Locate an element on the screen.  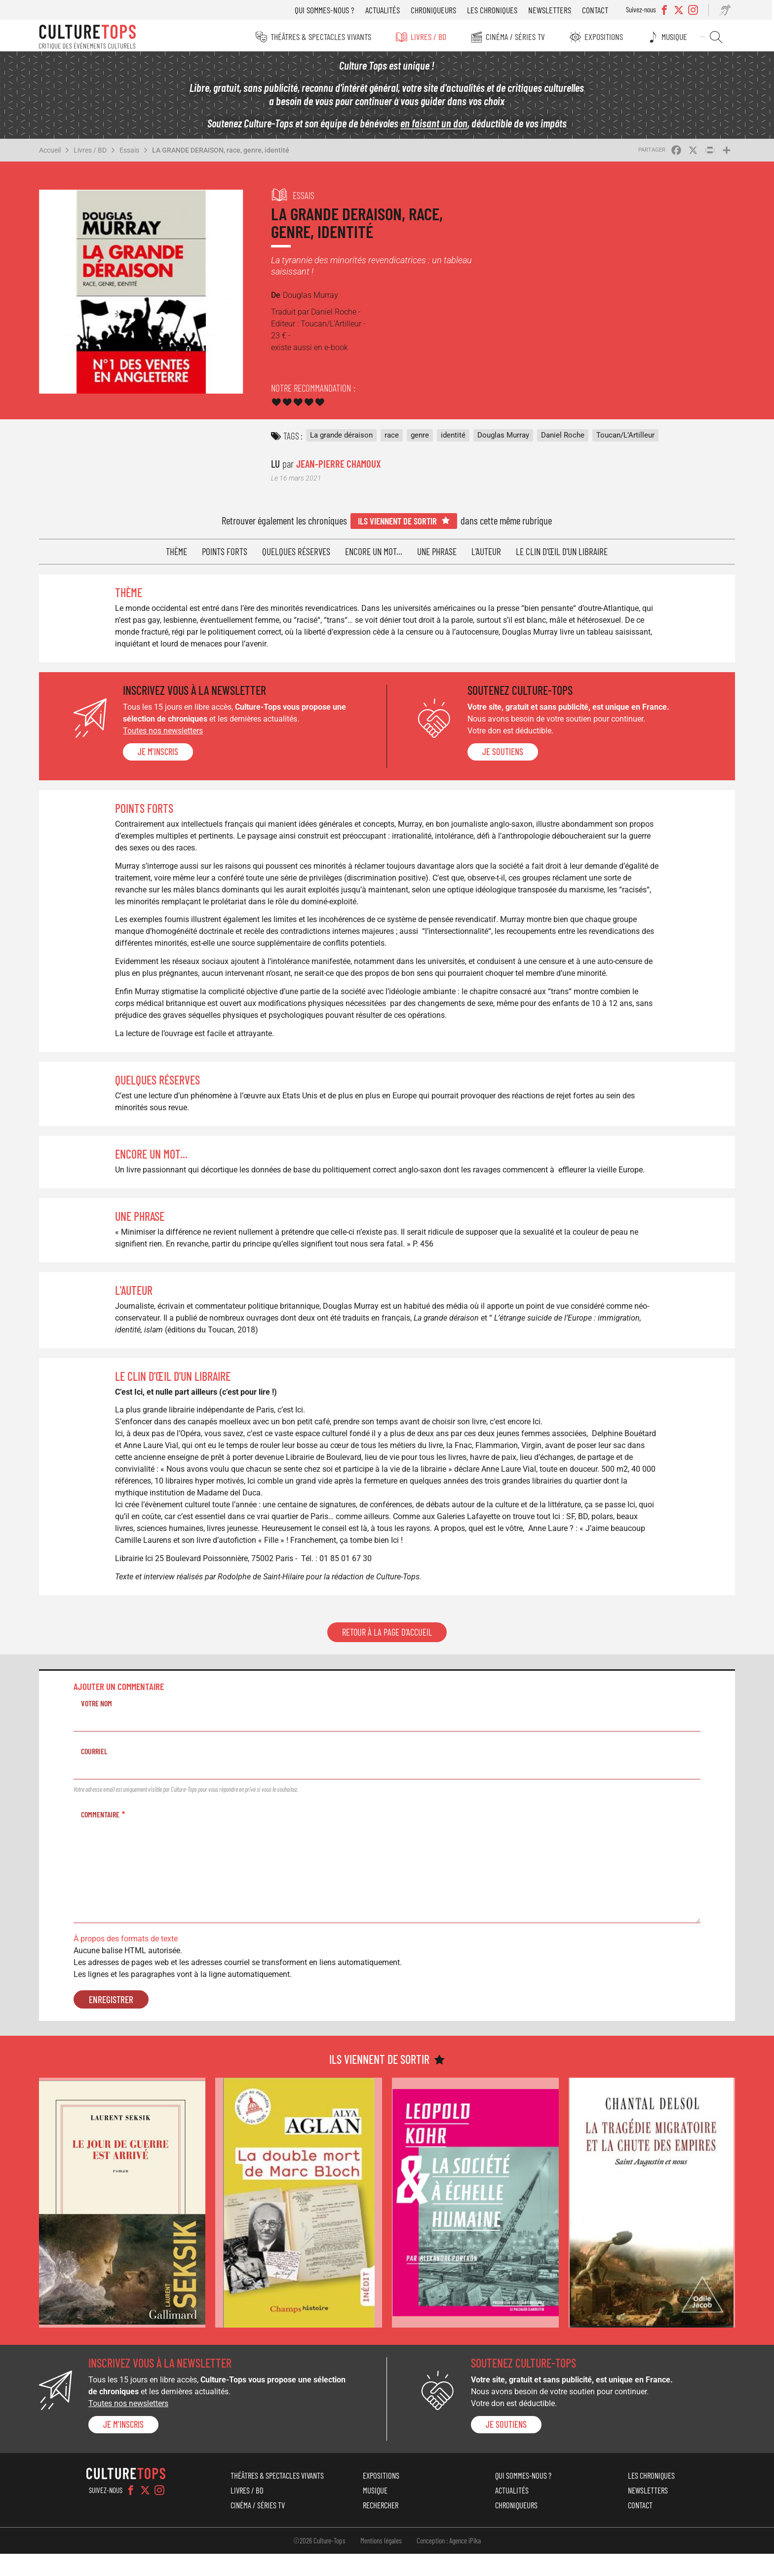
Musique is located at coordinates (675, 36).